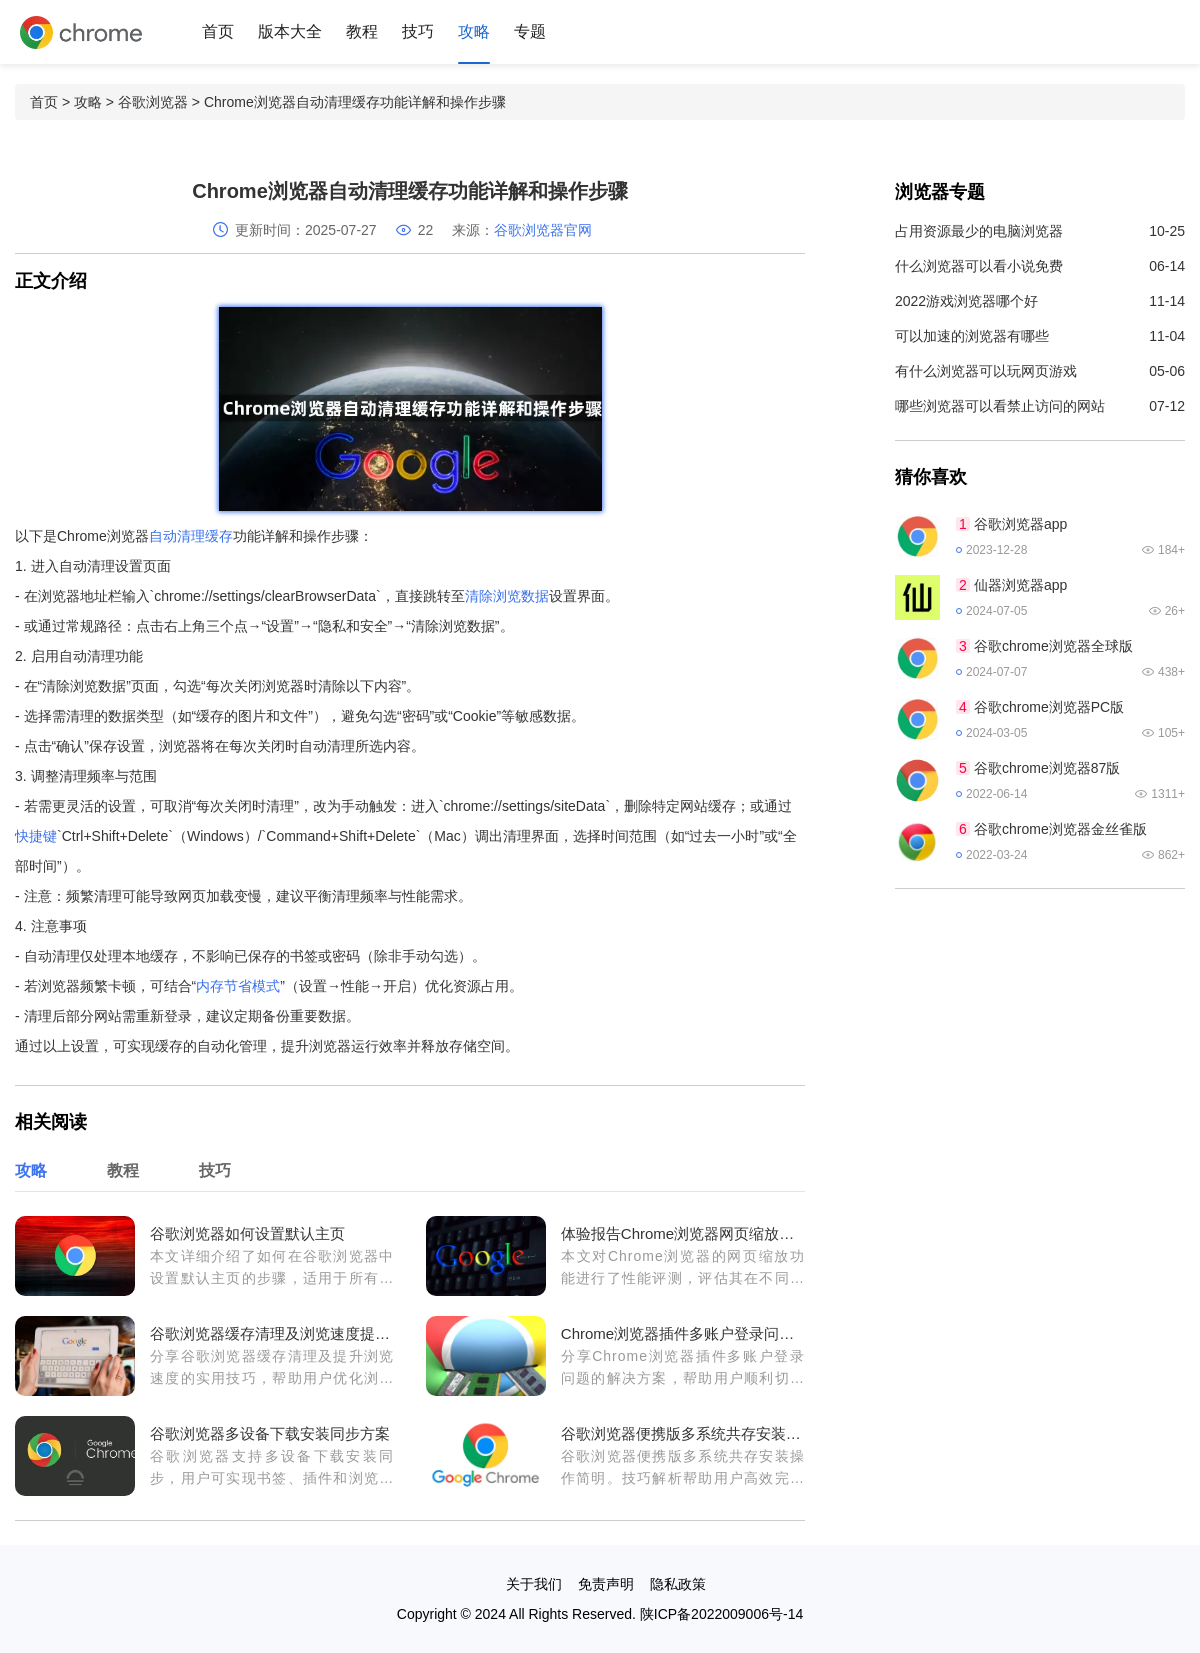 The width and height of the screenshot is (1200, 1653). I want to click on 隐私政策, so click(678, 1584).